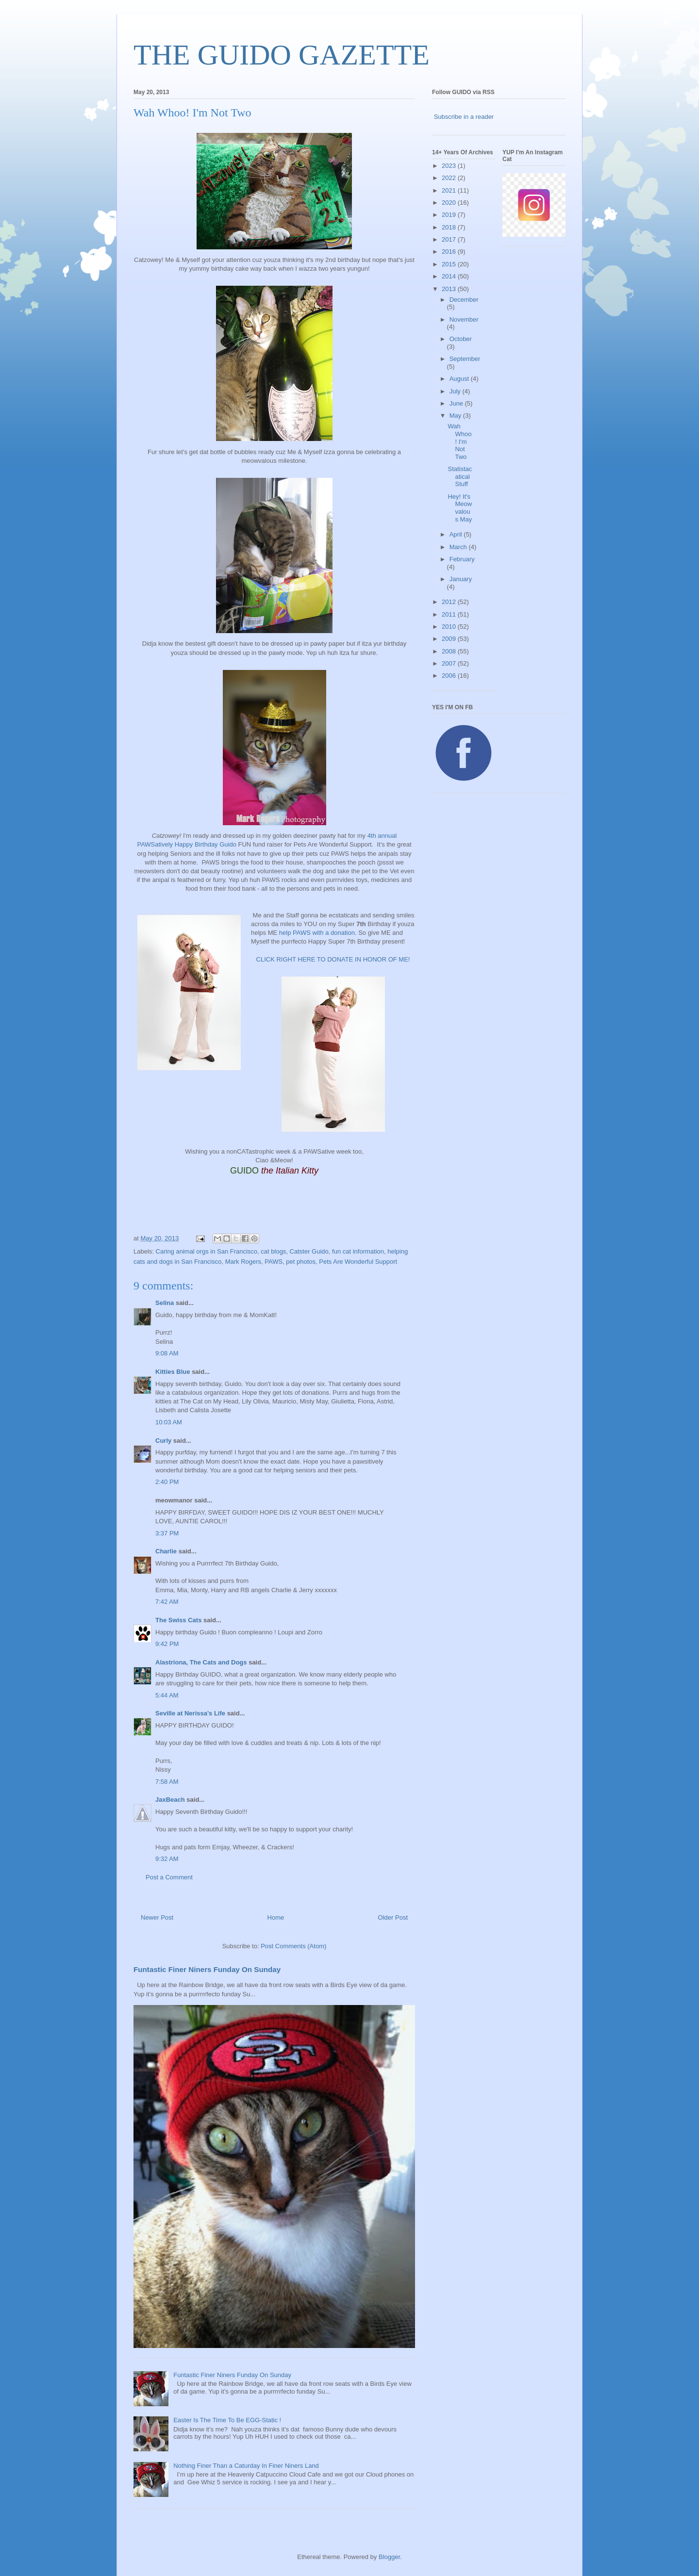 The width and height of the screenshot is (699, 2576). I want to click on pet photos, so click(301, 1261).